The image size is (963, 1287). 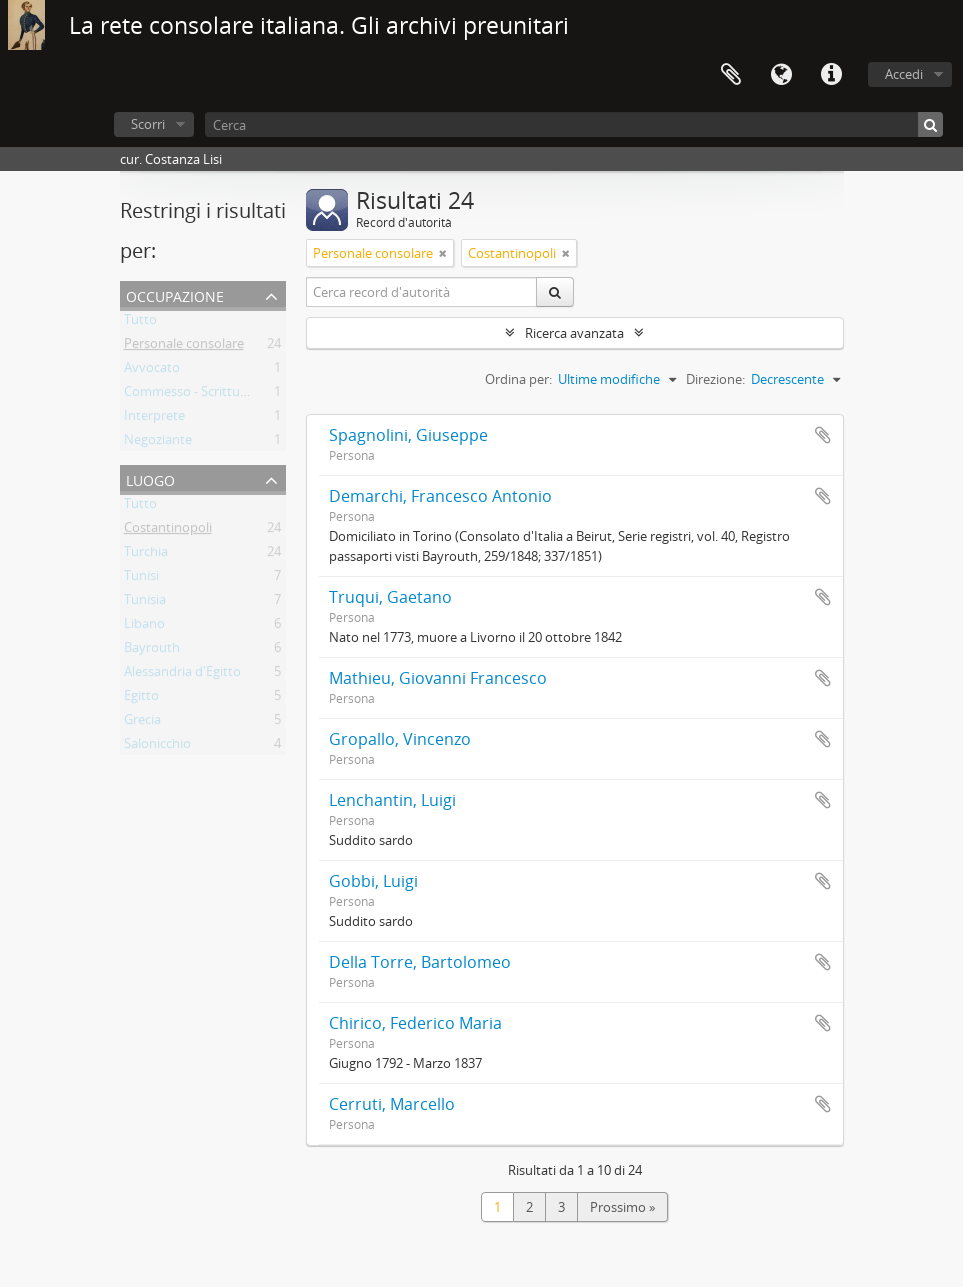 I want to click on Bayrouth, so click(x=152, y=651).